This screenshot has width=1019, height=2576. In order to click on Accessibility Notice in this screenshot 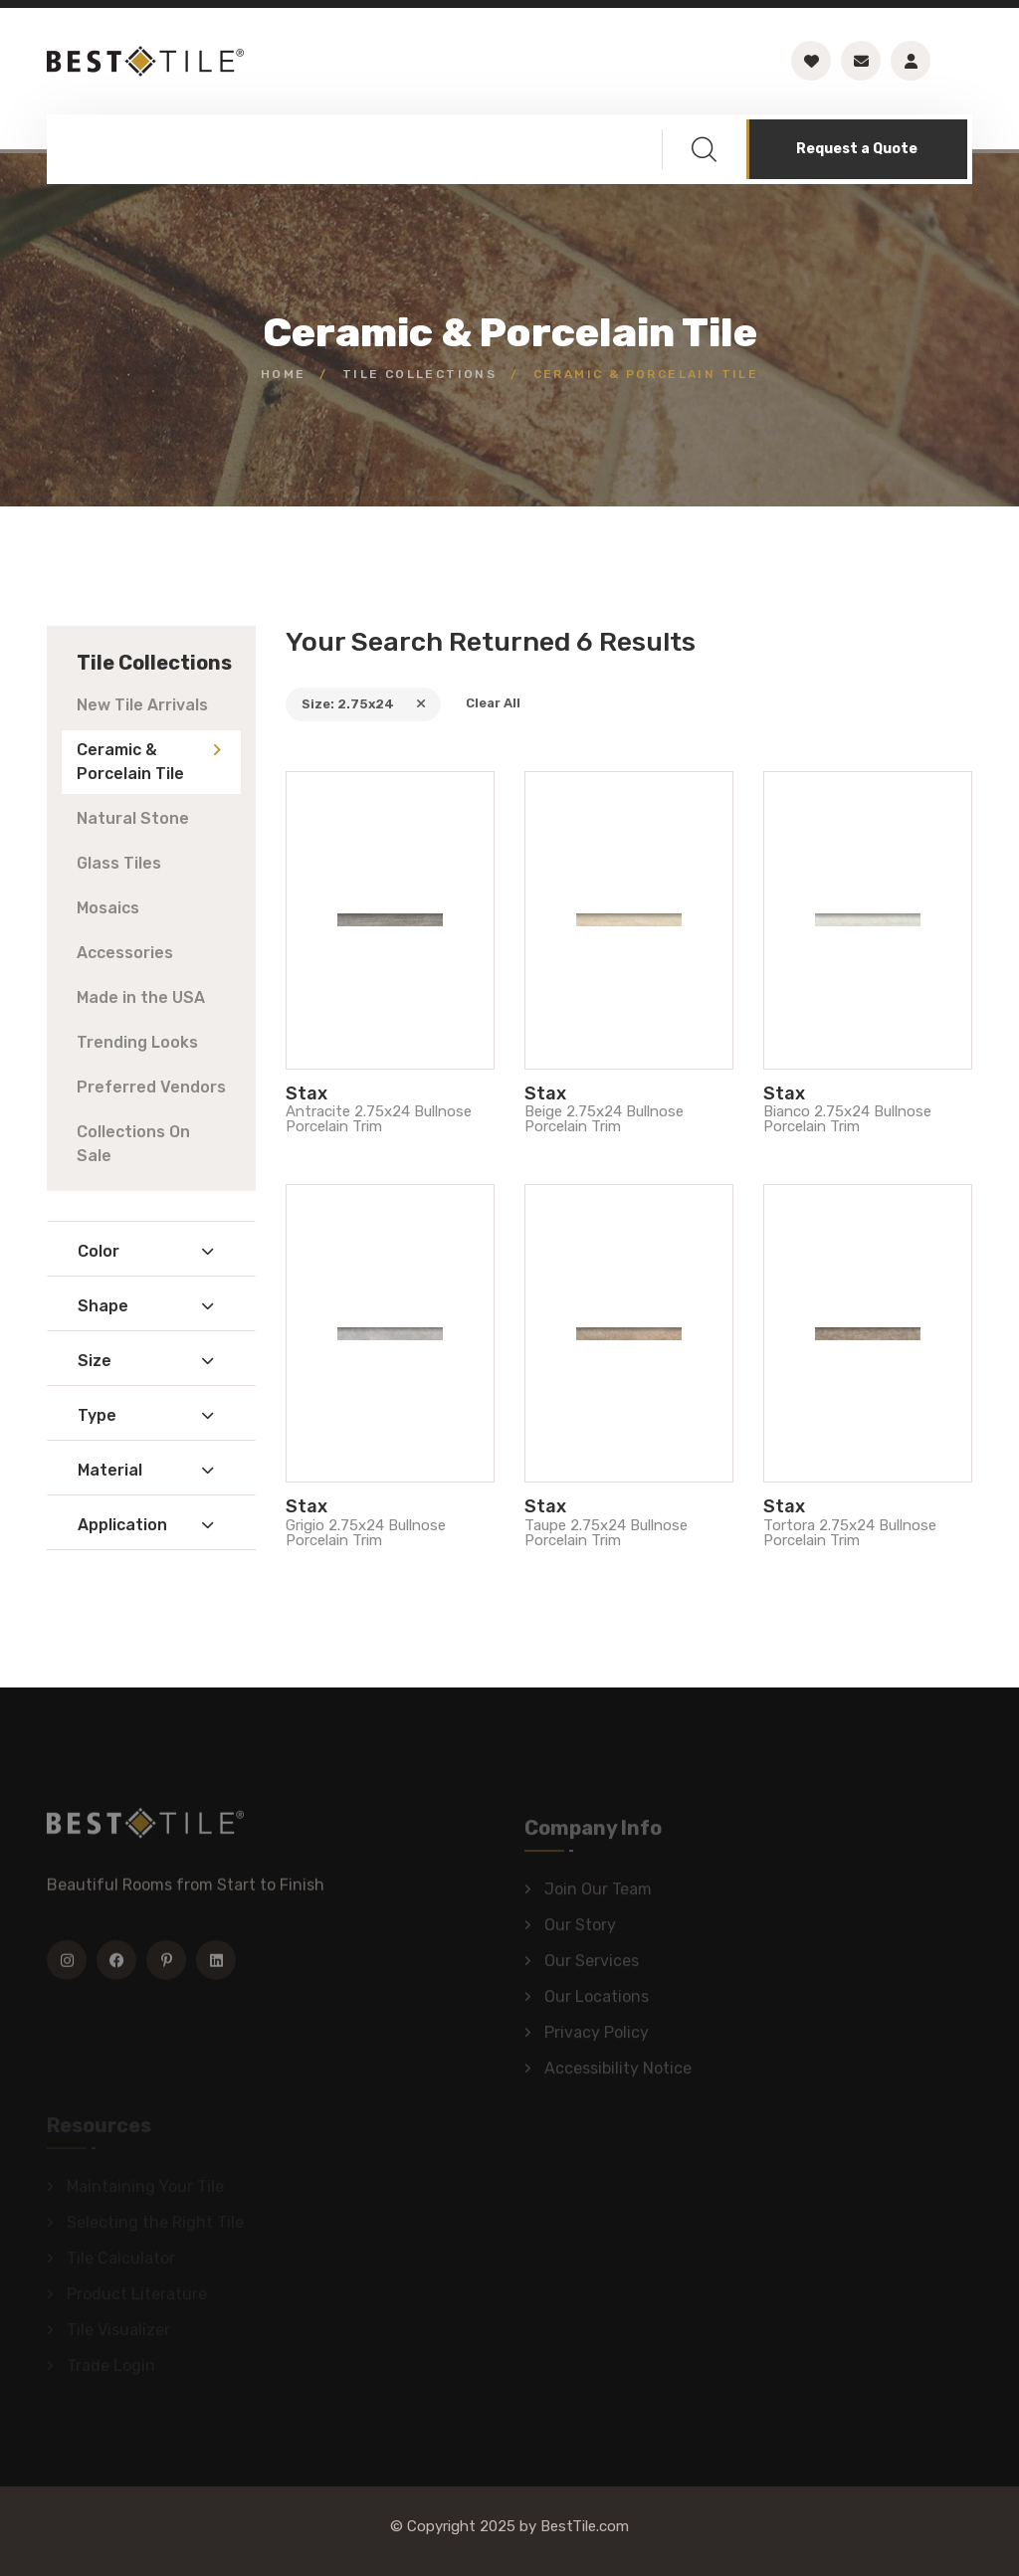, I will do `click(618, 2073)`.